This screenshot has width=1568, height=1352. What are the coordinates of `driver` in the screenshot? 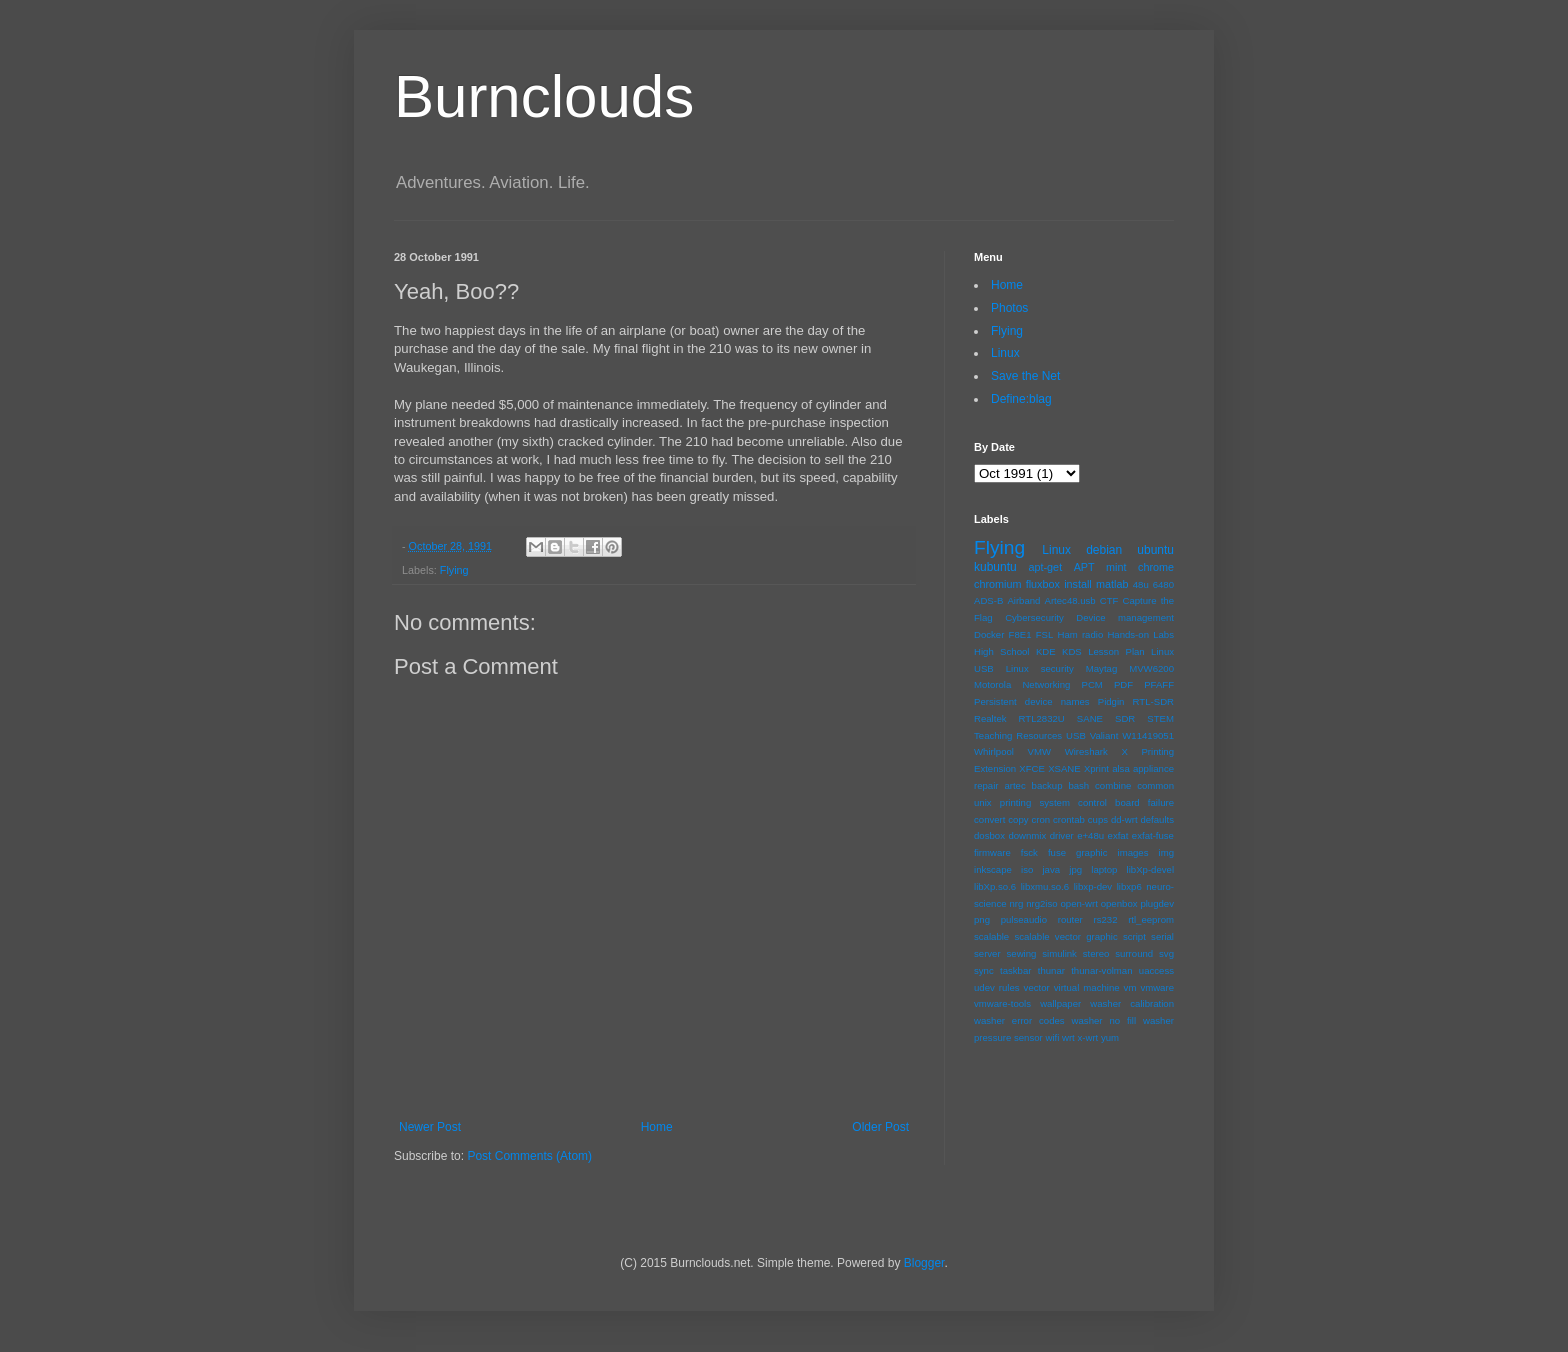 It's located at (1062, 835).